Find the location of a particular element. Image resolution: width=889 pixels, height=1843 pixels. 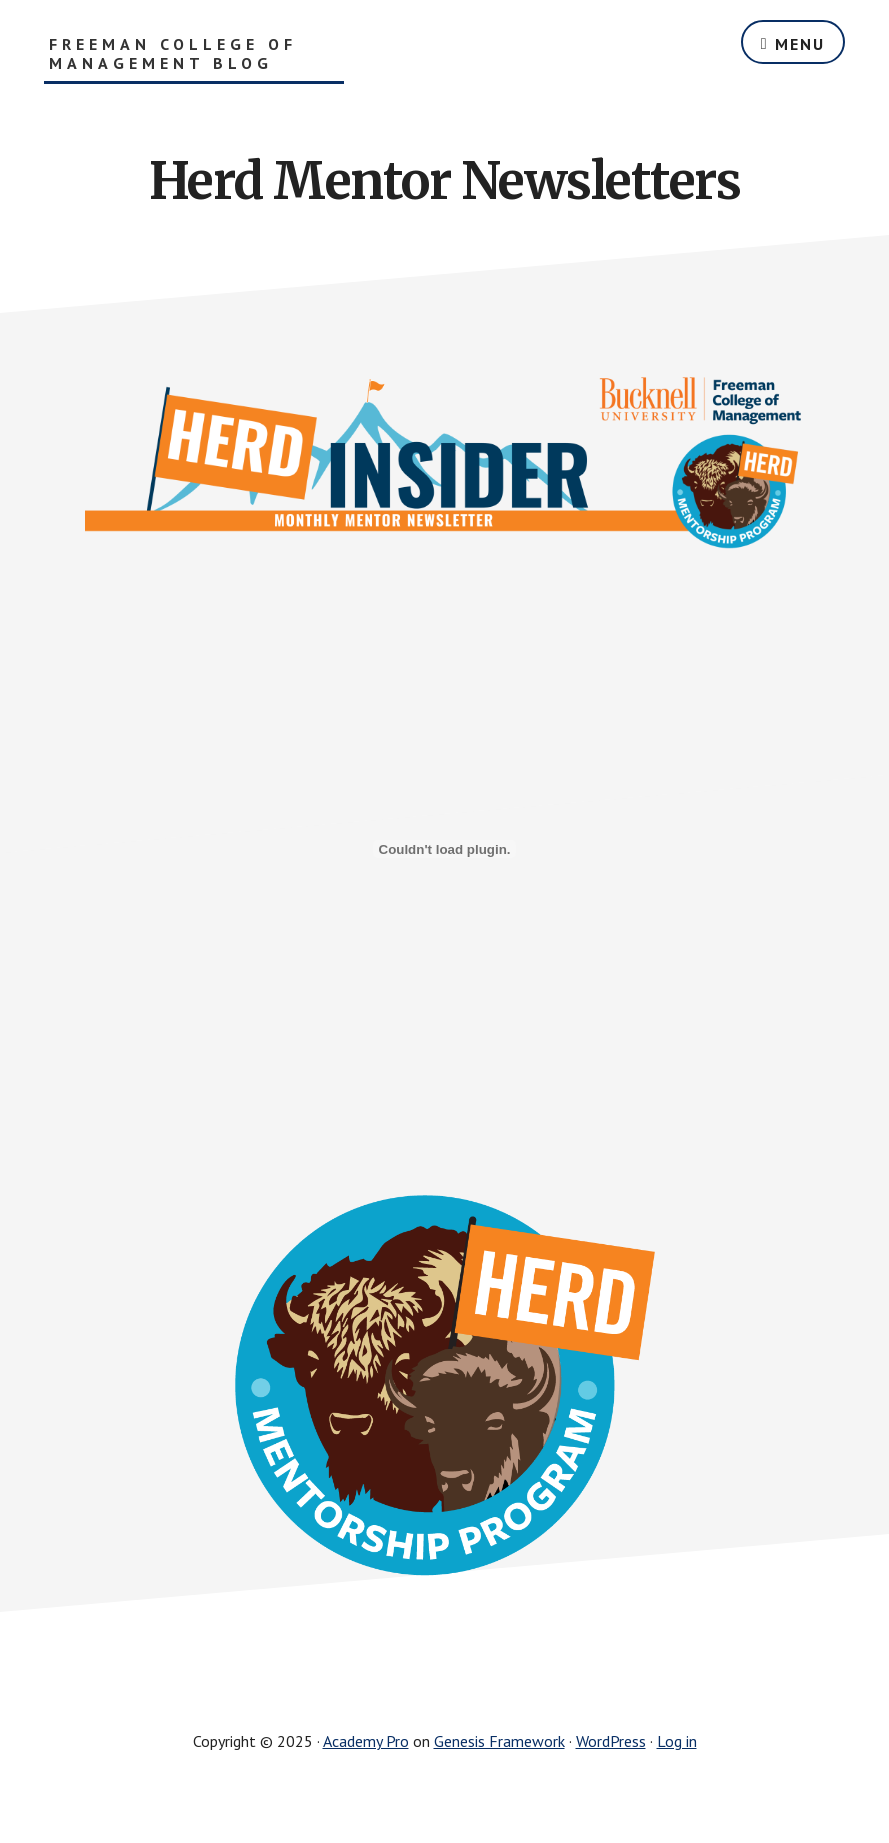

WordPress is located at coordinates (611, 1741).